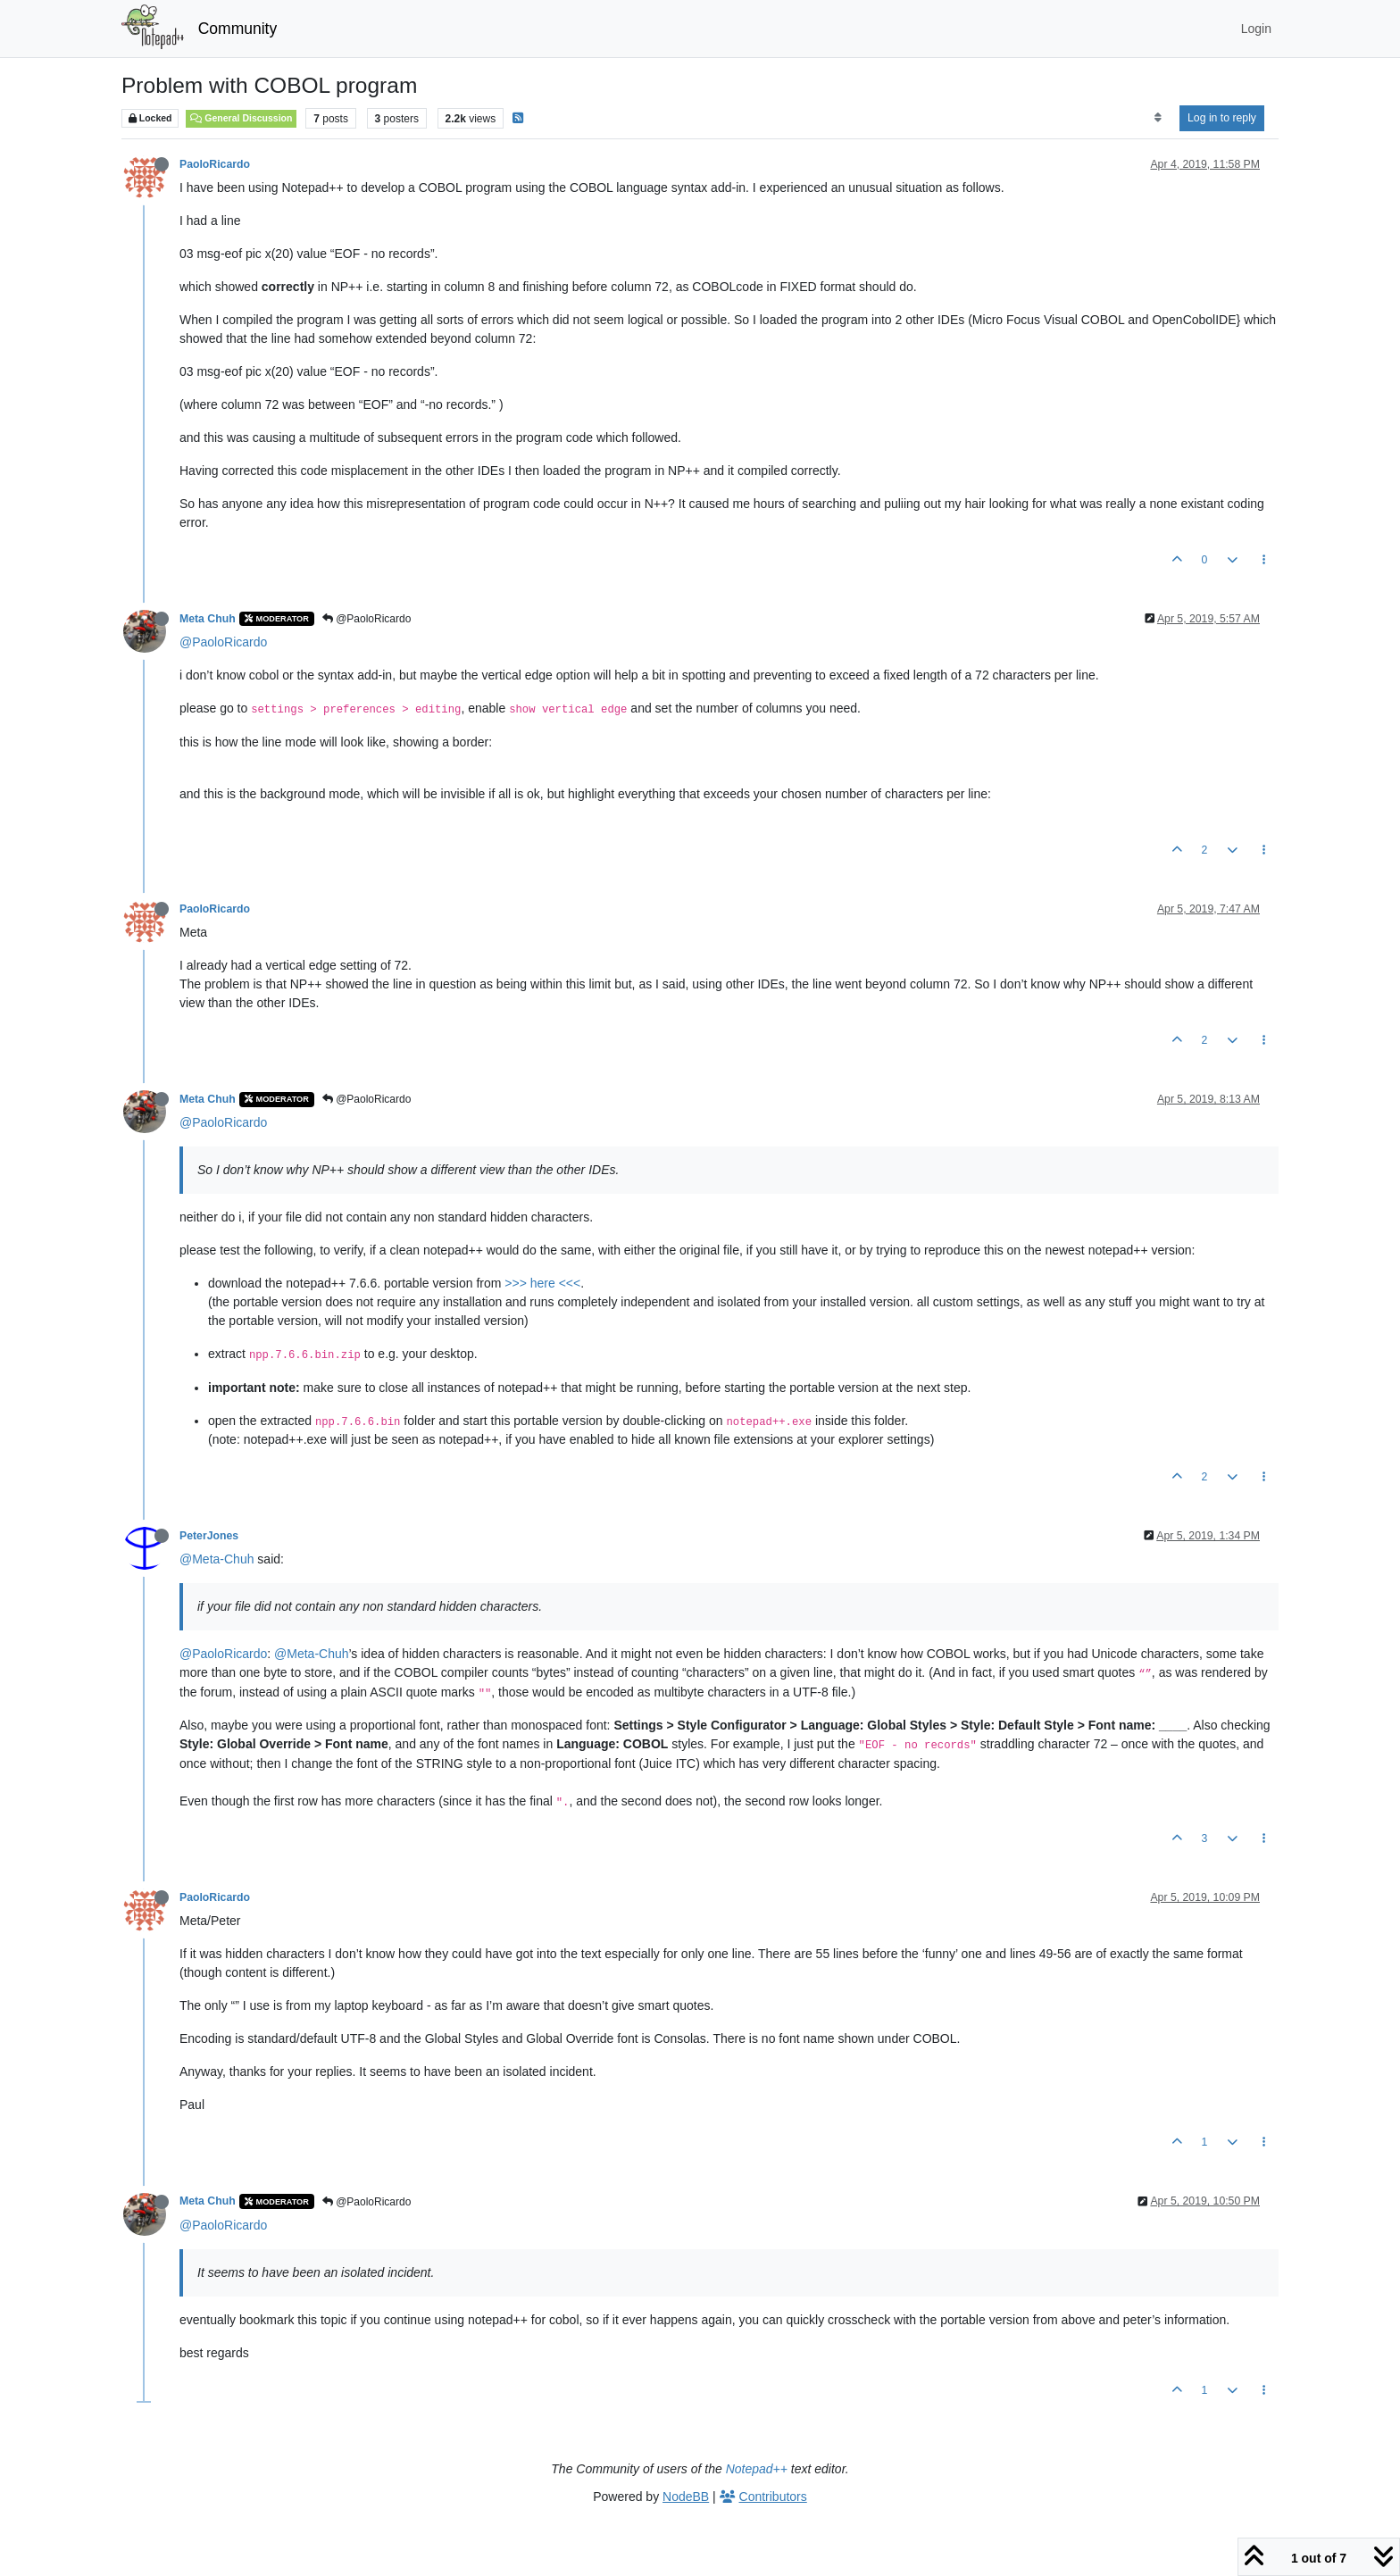 This screenshot has height=2576, width=1400. Describe the element at coordinates (214, 164) in the screenshot. I see `PaoloRicardo` at that location.